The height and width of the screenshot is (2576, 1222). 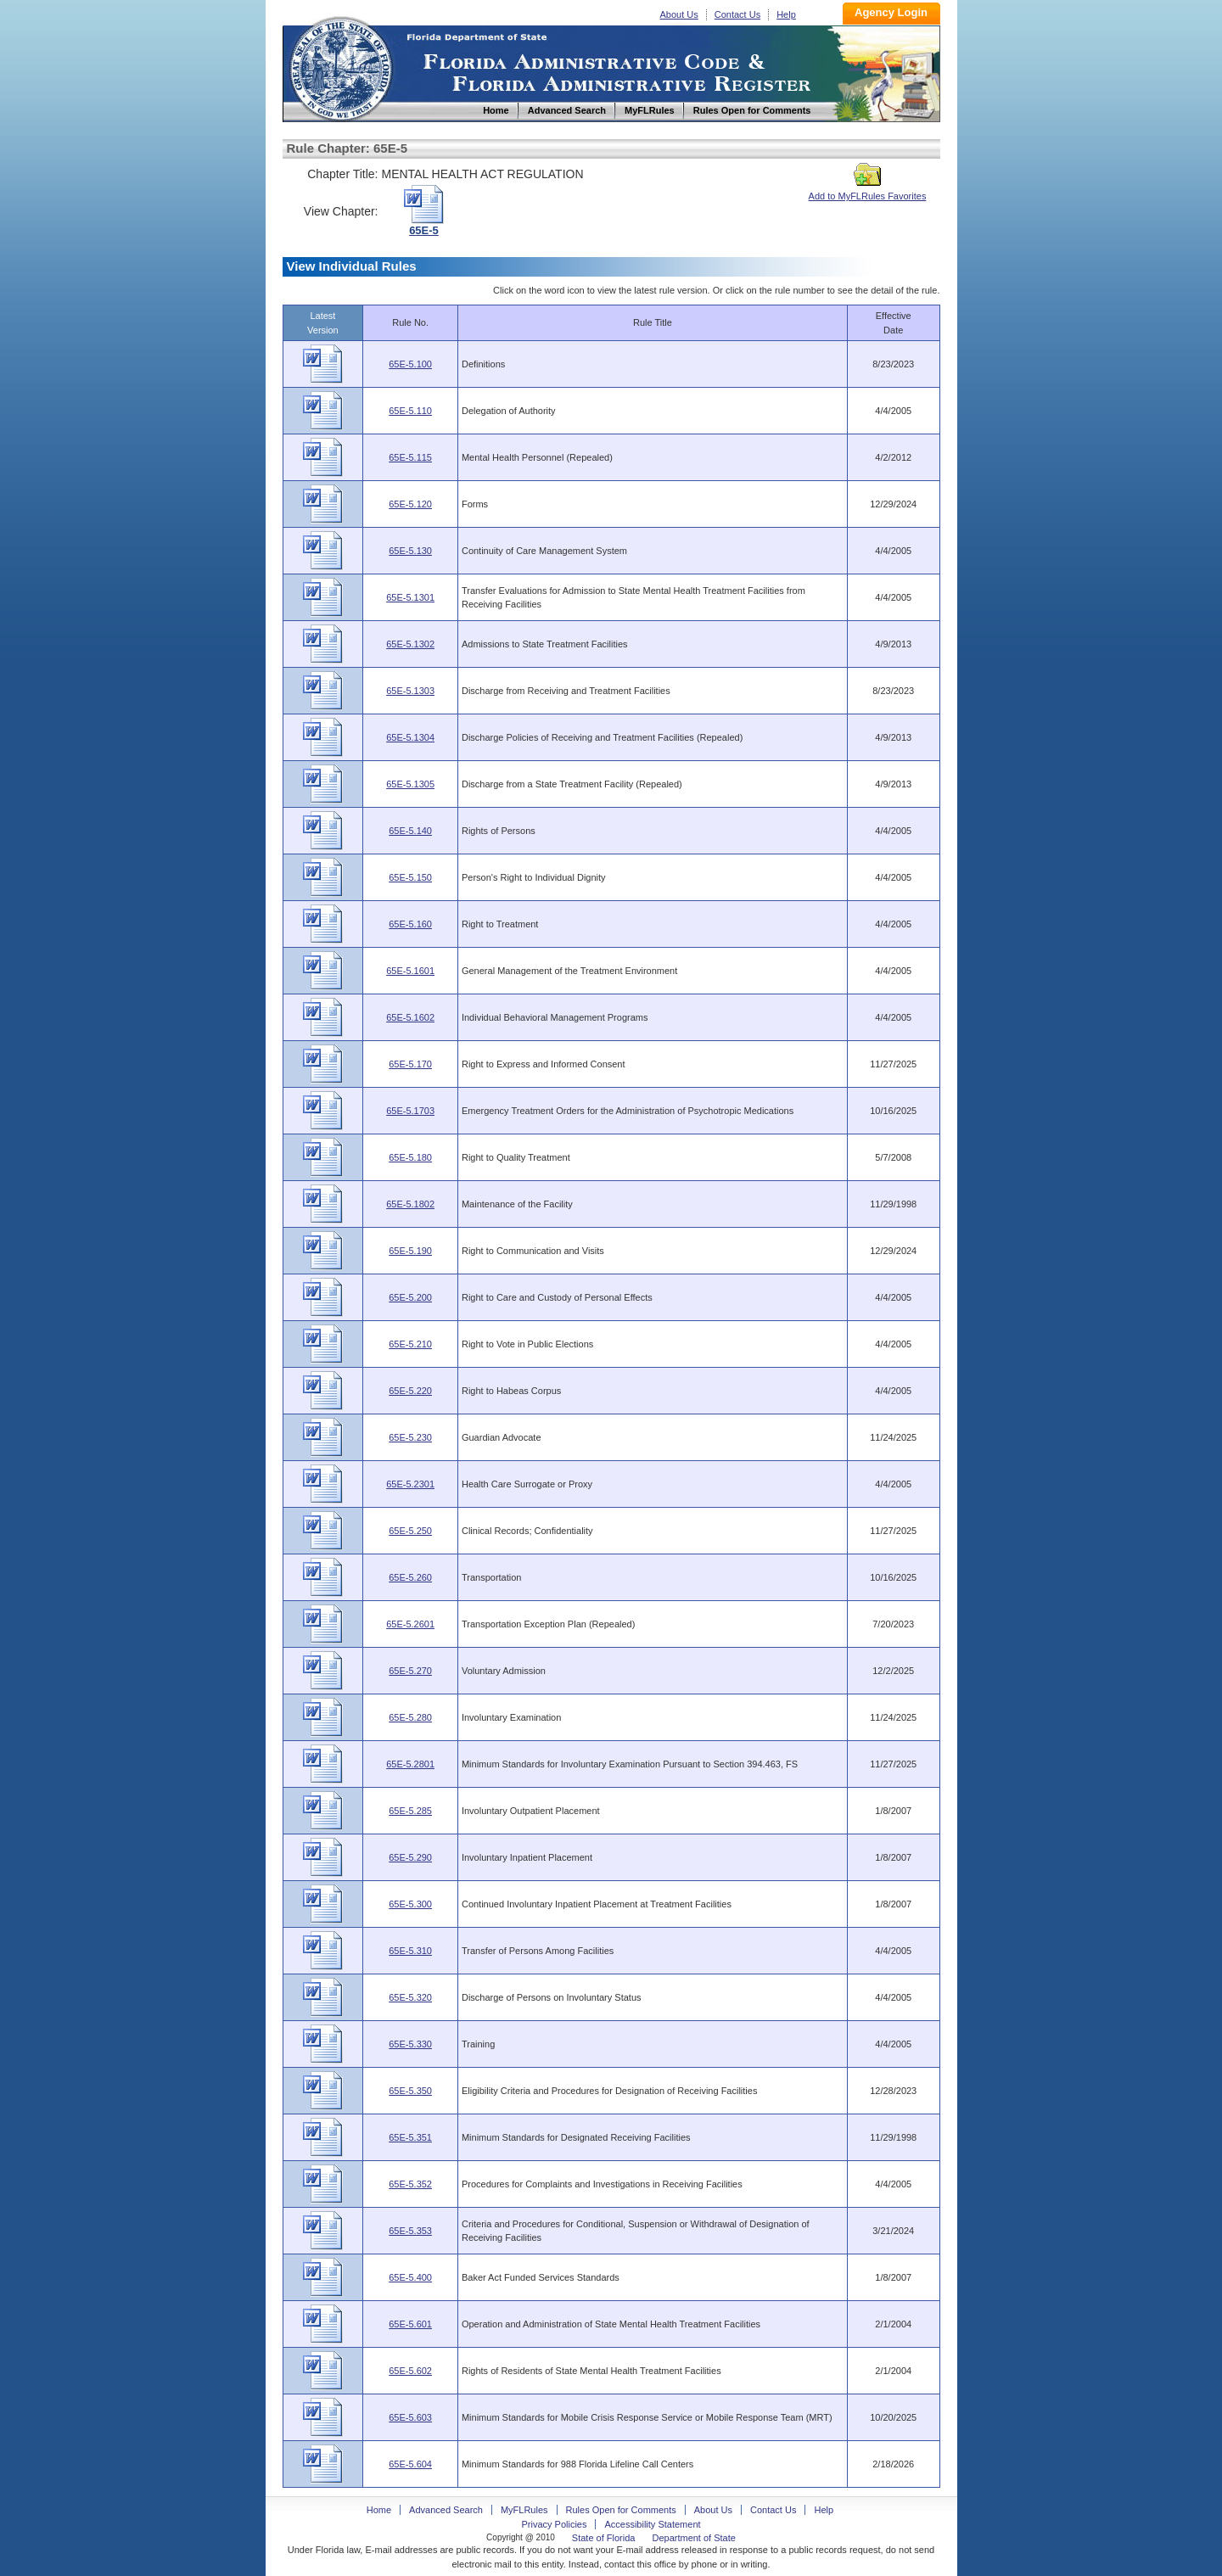 What do you see at coordinates (410, 597) in the screenshot?
I see `65E-5.1301` at bounding box center [410, 597].